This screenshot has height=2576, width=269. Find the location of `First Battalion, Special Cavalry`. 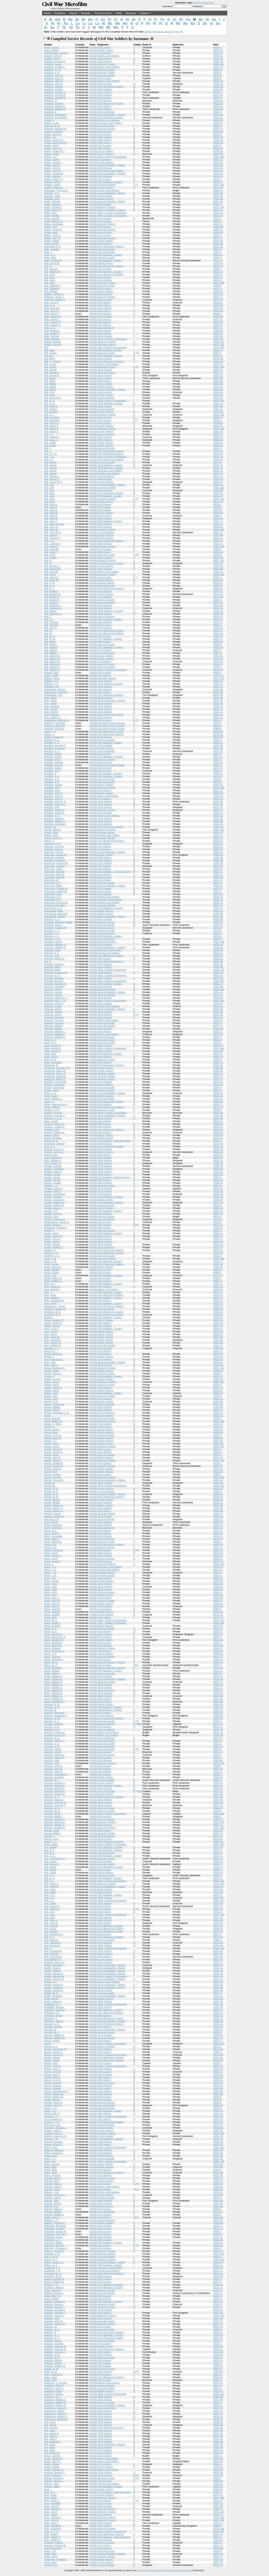

First Battalion, Special Cavalry is located at coordinates (114, 871).